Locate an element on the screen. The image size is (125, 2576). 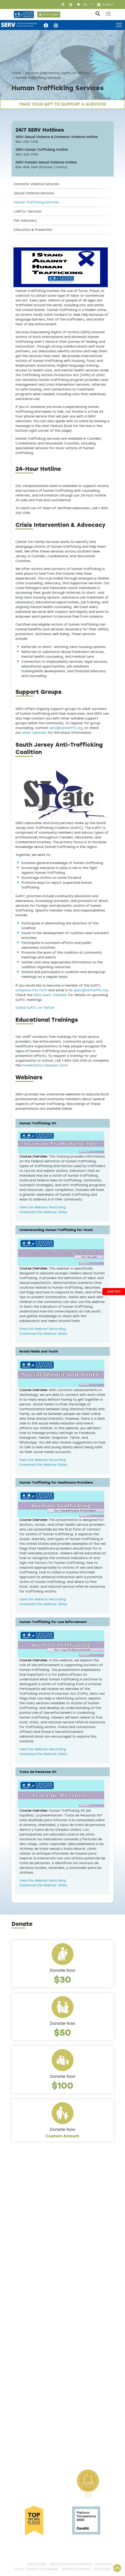
Internships is located at coordinates (21, 2218).